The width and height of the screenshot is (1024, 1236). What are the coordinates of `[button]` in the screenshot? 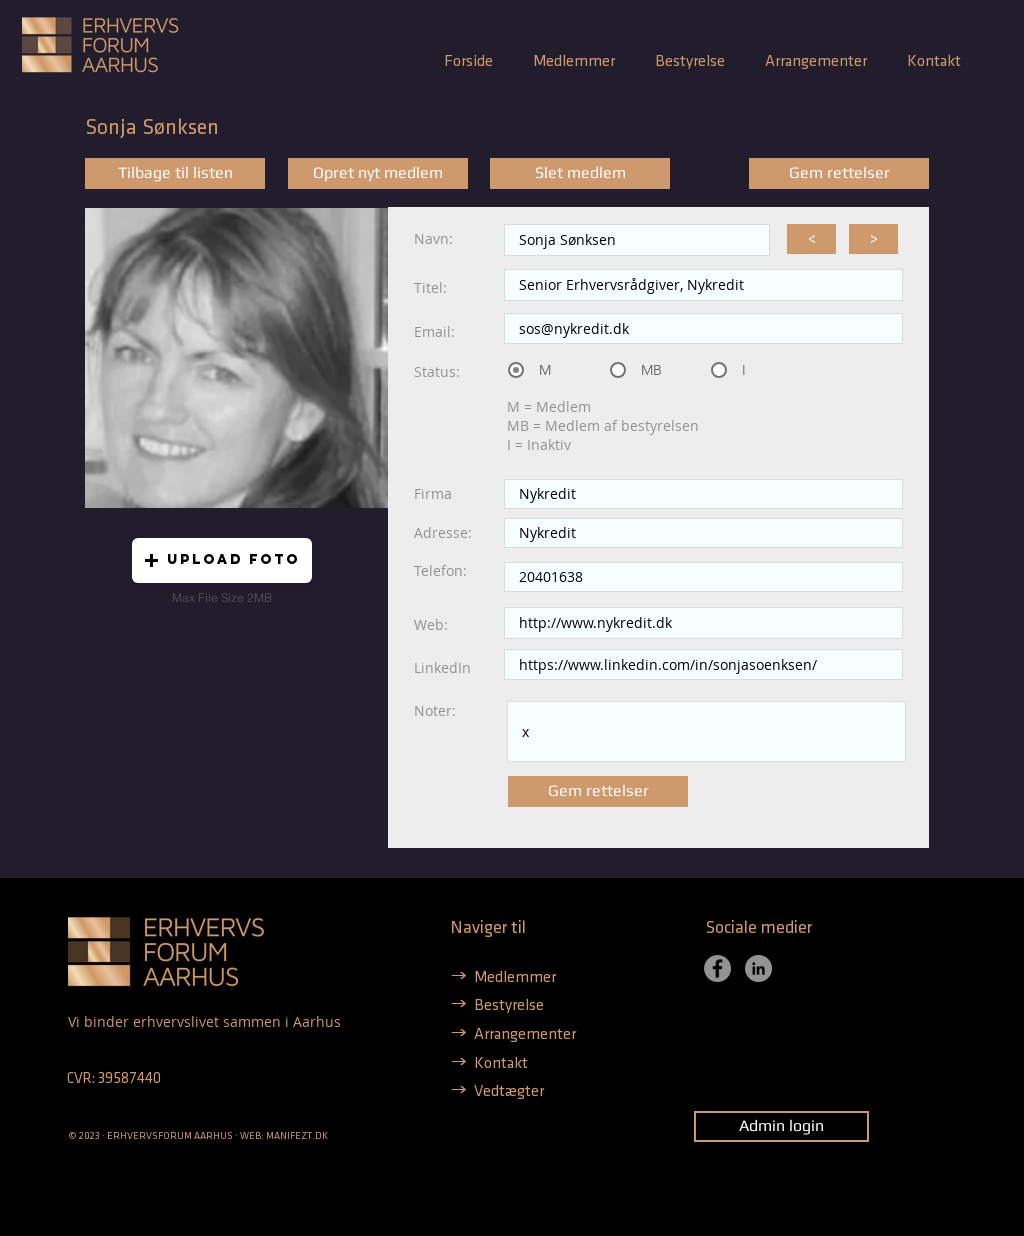 It's located at (222, 560).